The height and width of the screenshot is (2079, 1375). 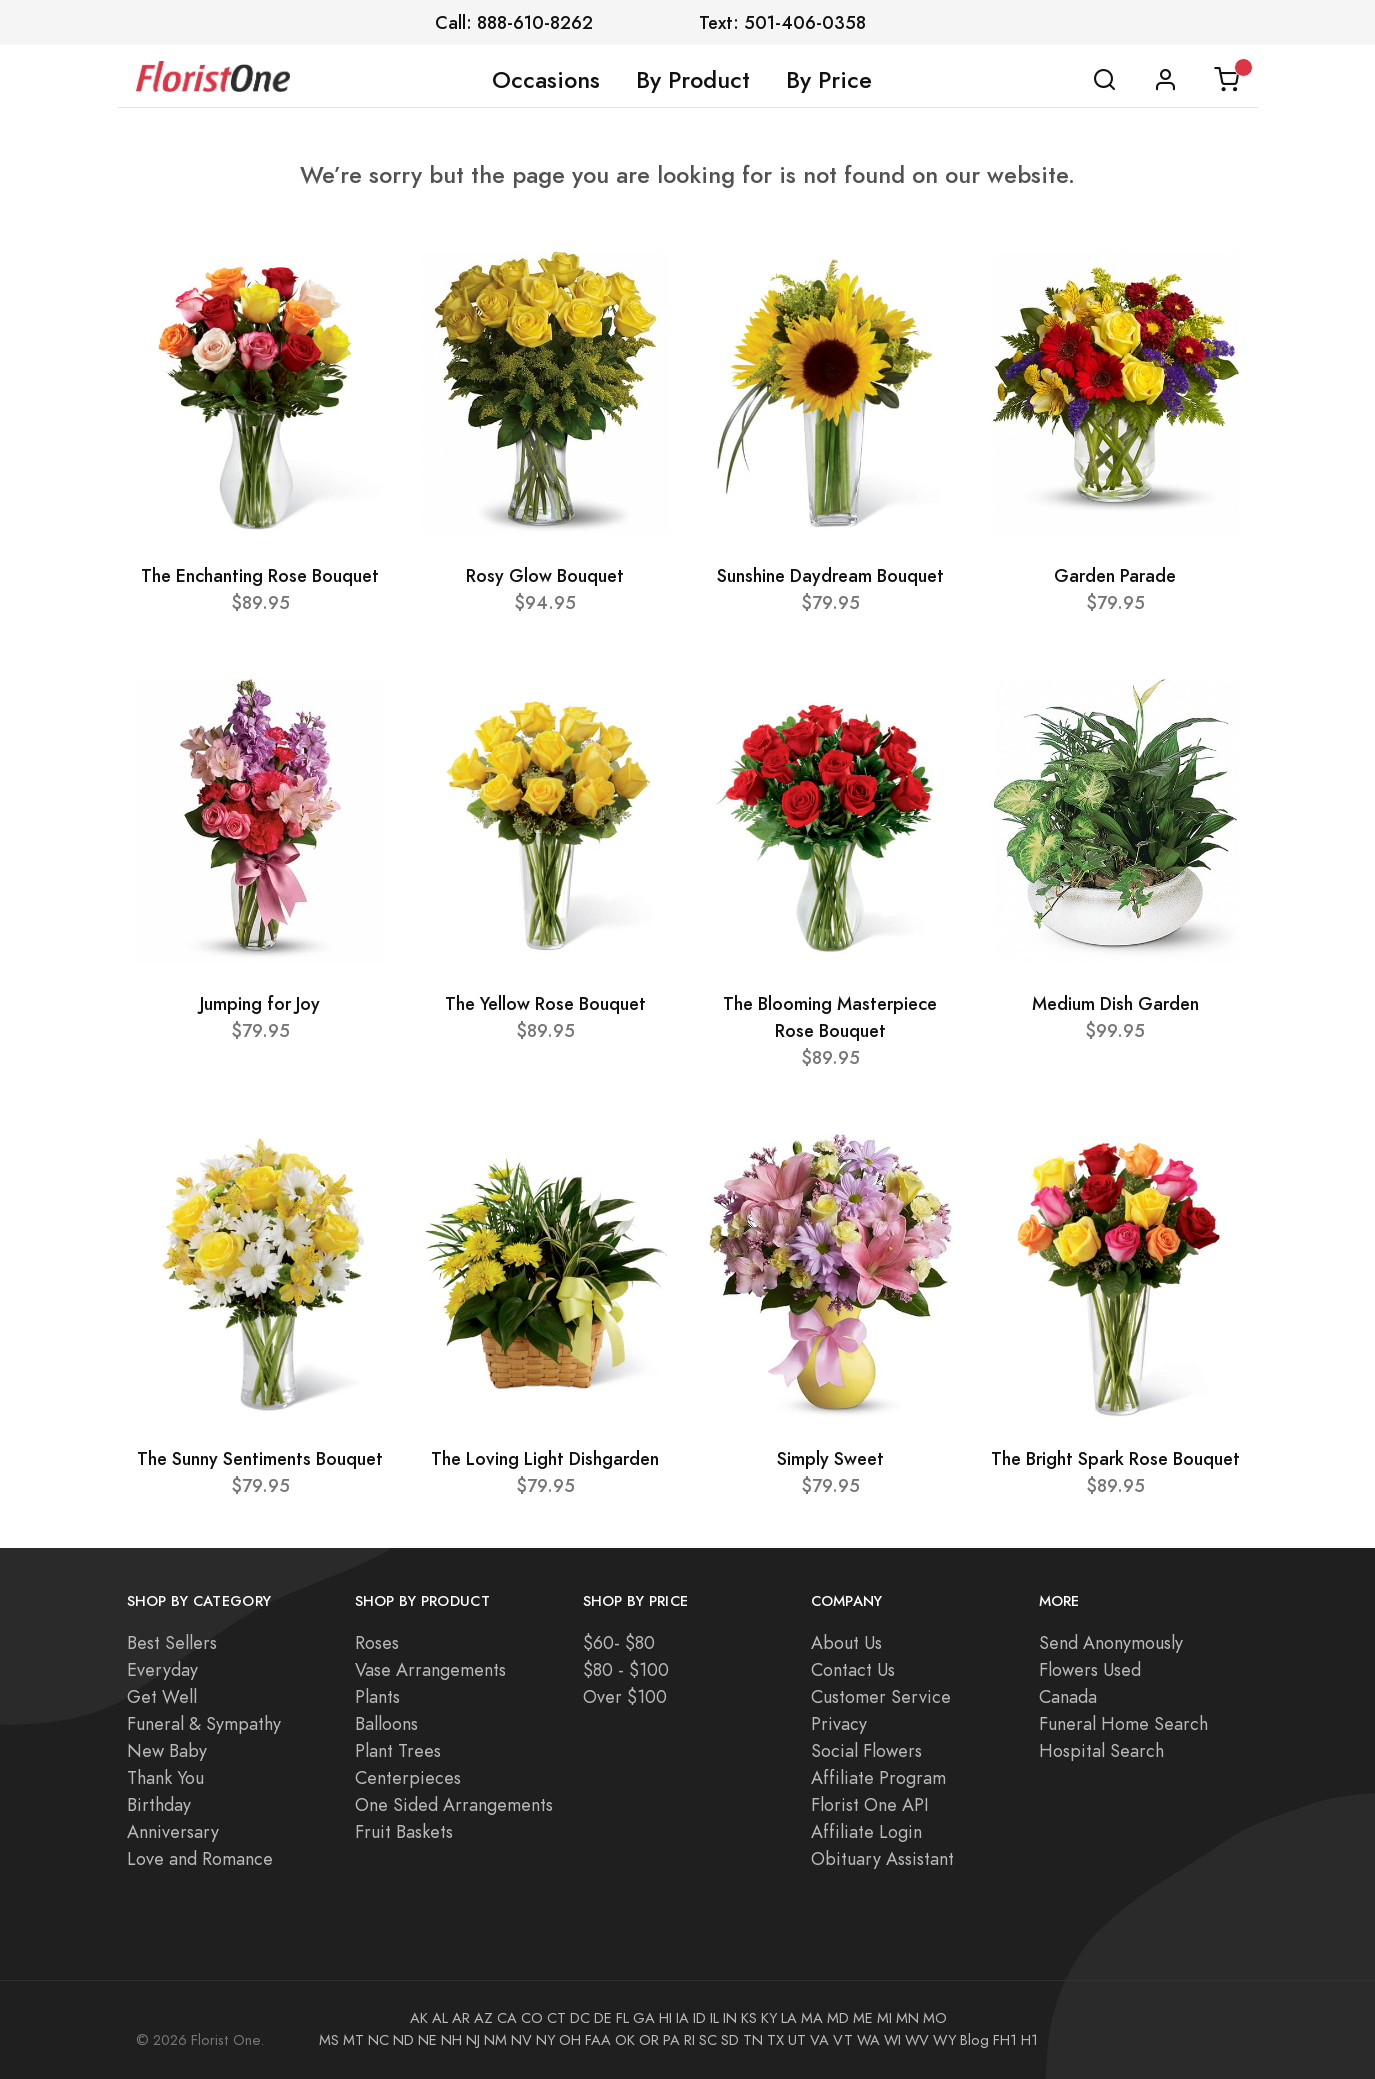 I want to click on GA, so click(x=644, y=2018).